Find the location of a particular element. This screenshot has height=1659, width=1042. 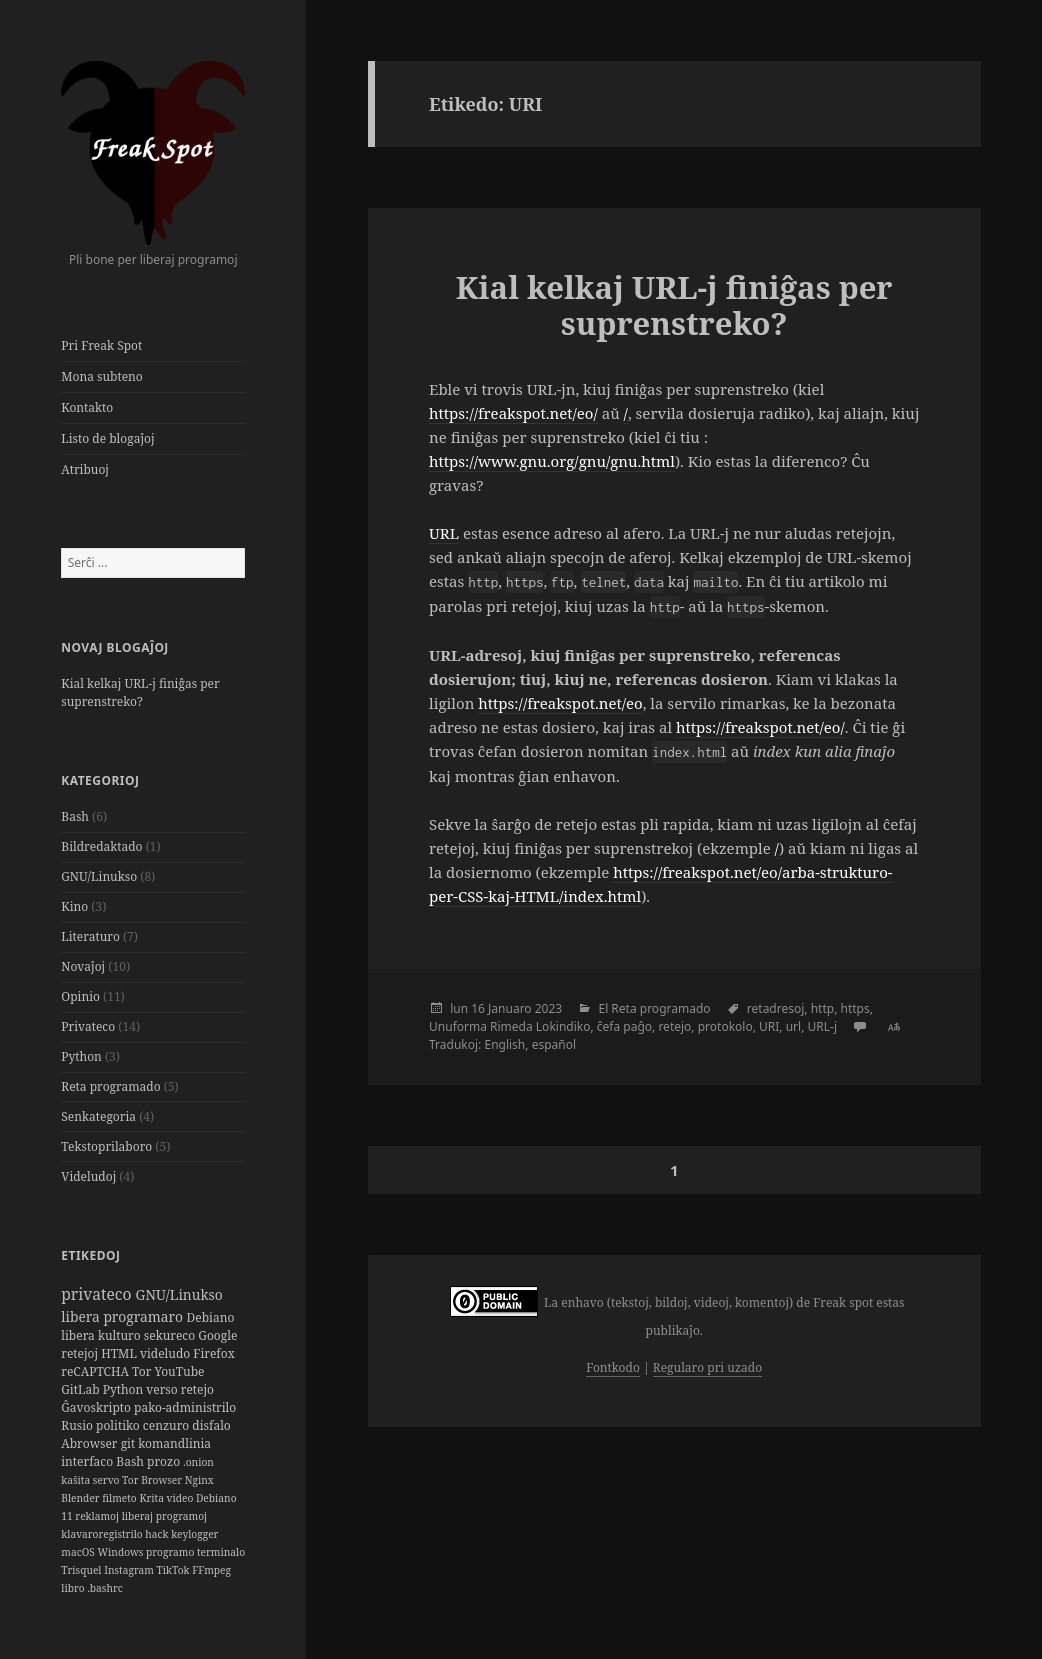

Tor Browser is located at coordinates (153, 1480).